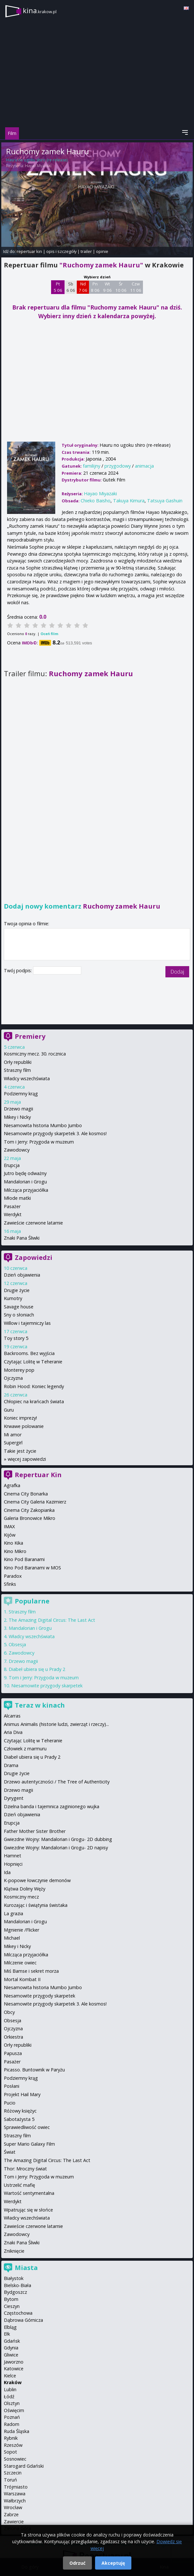  Describe the element at coordinates (17, 1117) in the screenshot. I see `Mikey i Nicky` at that location.